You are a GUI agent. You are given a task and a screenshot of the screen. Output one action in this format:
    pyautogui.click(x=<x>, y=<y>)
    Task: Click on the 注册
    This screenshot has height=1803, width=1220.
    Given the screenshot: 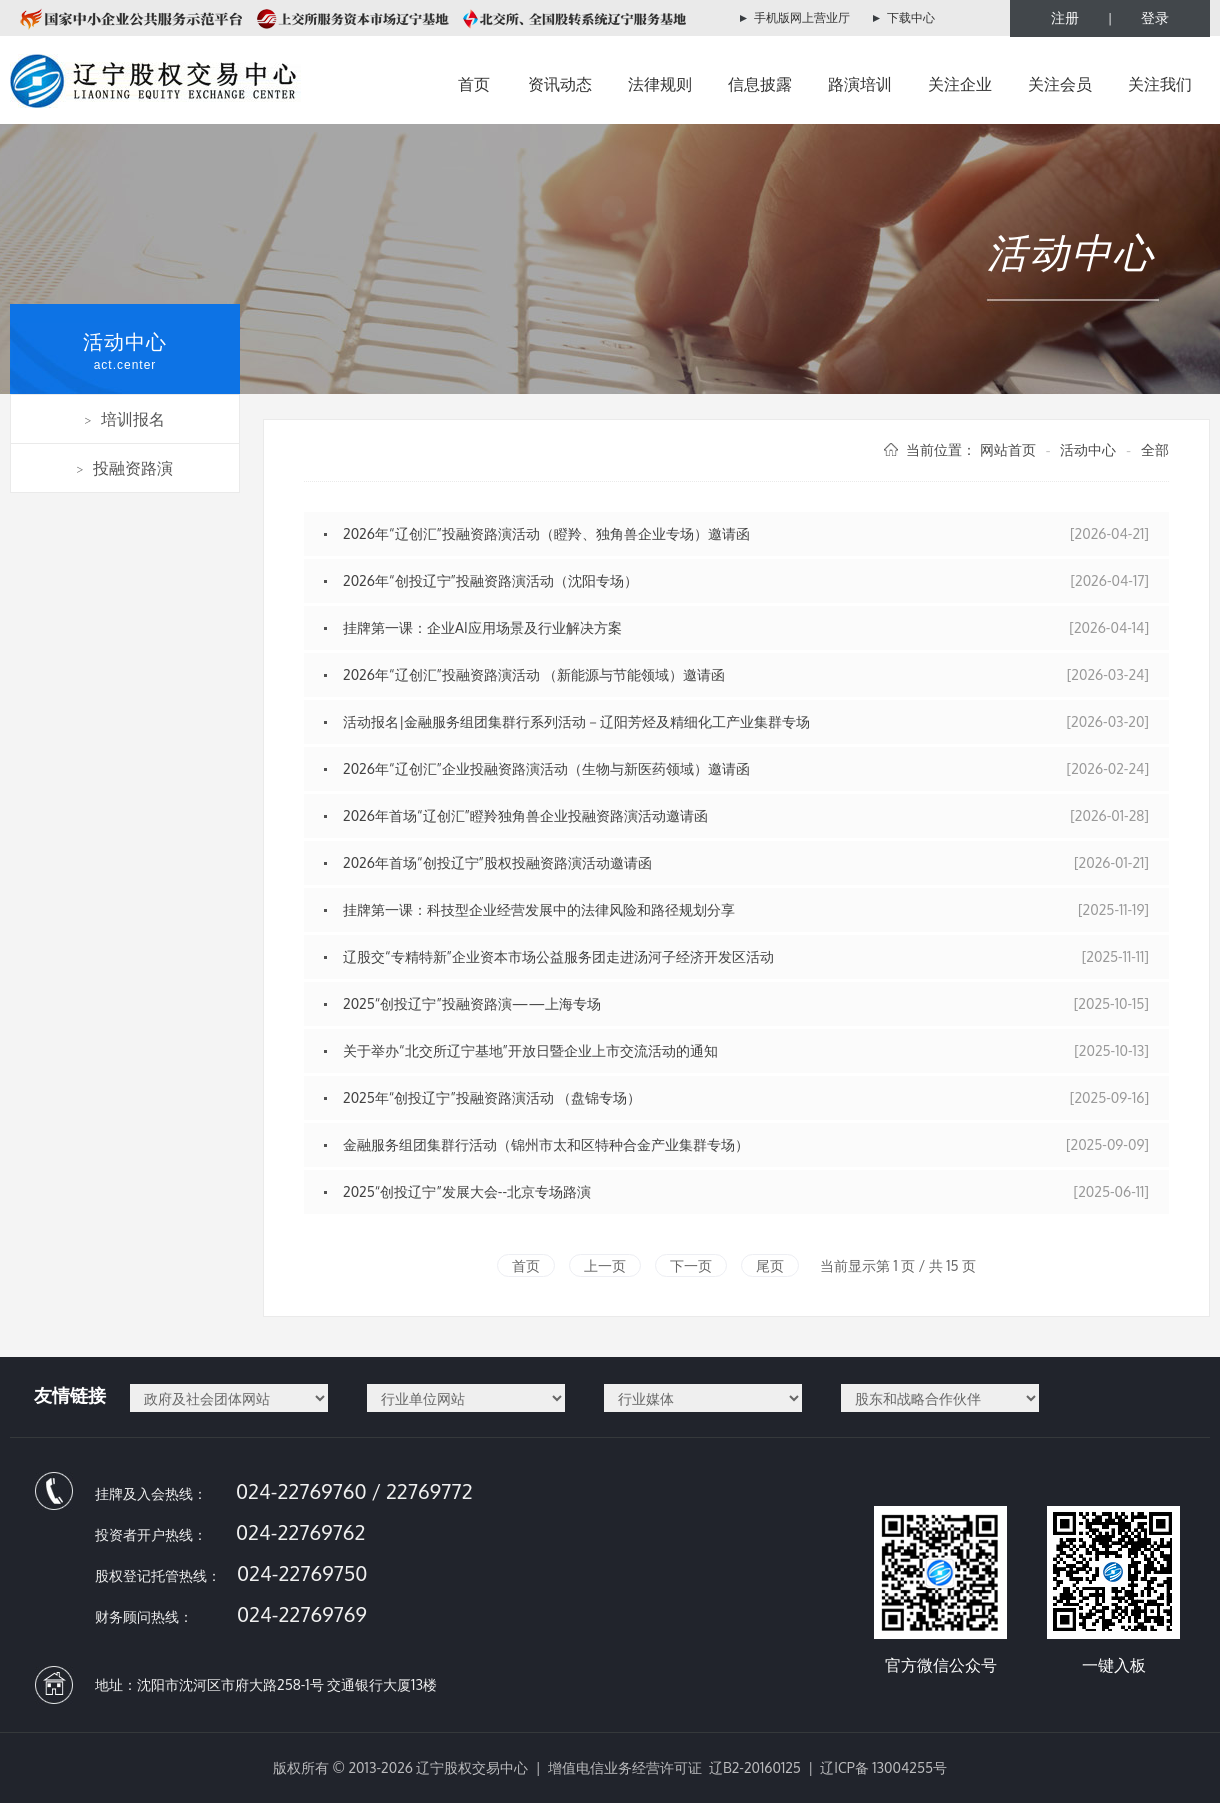 What is the action you would take?
    pyautogui.click(x=1065, y=17)
    